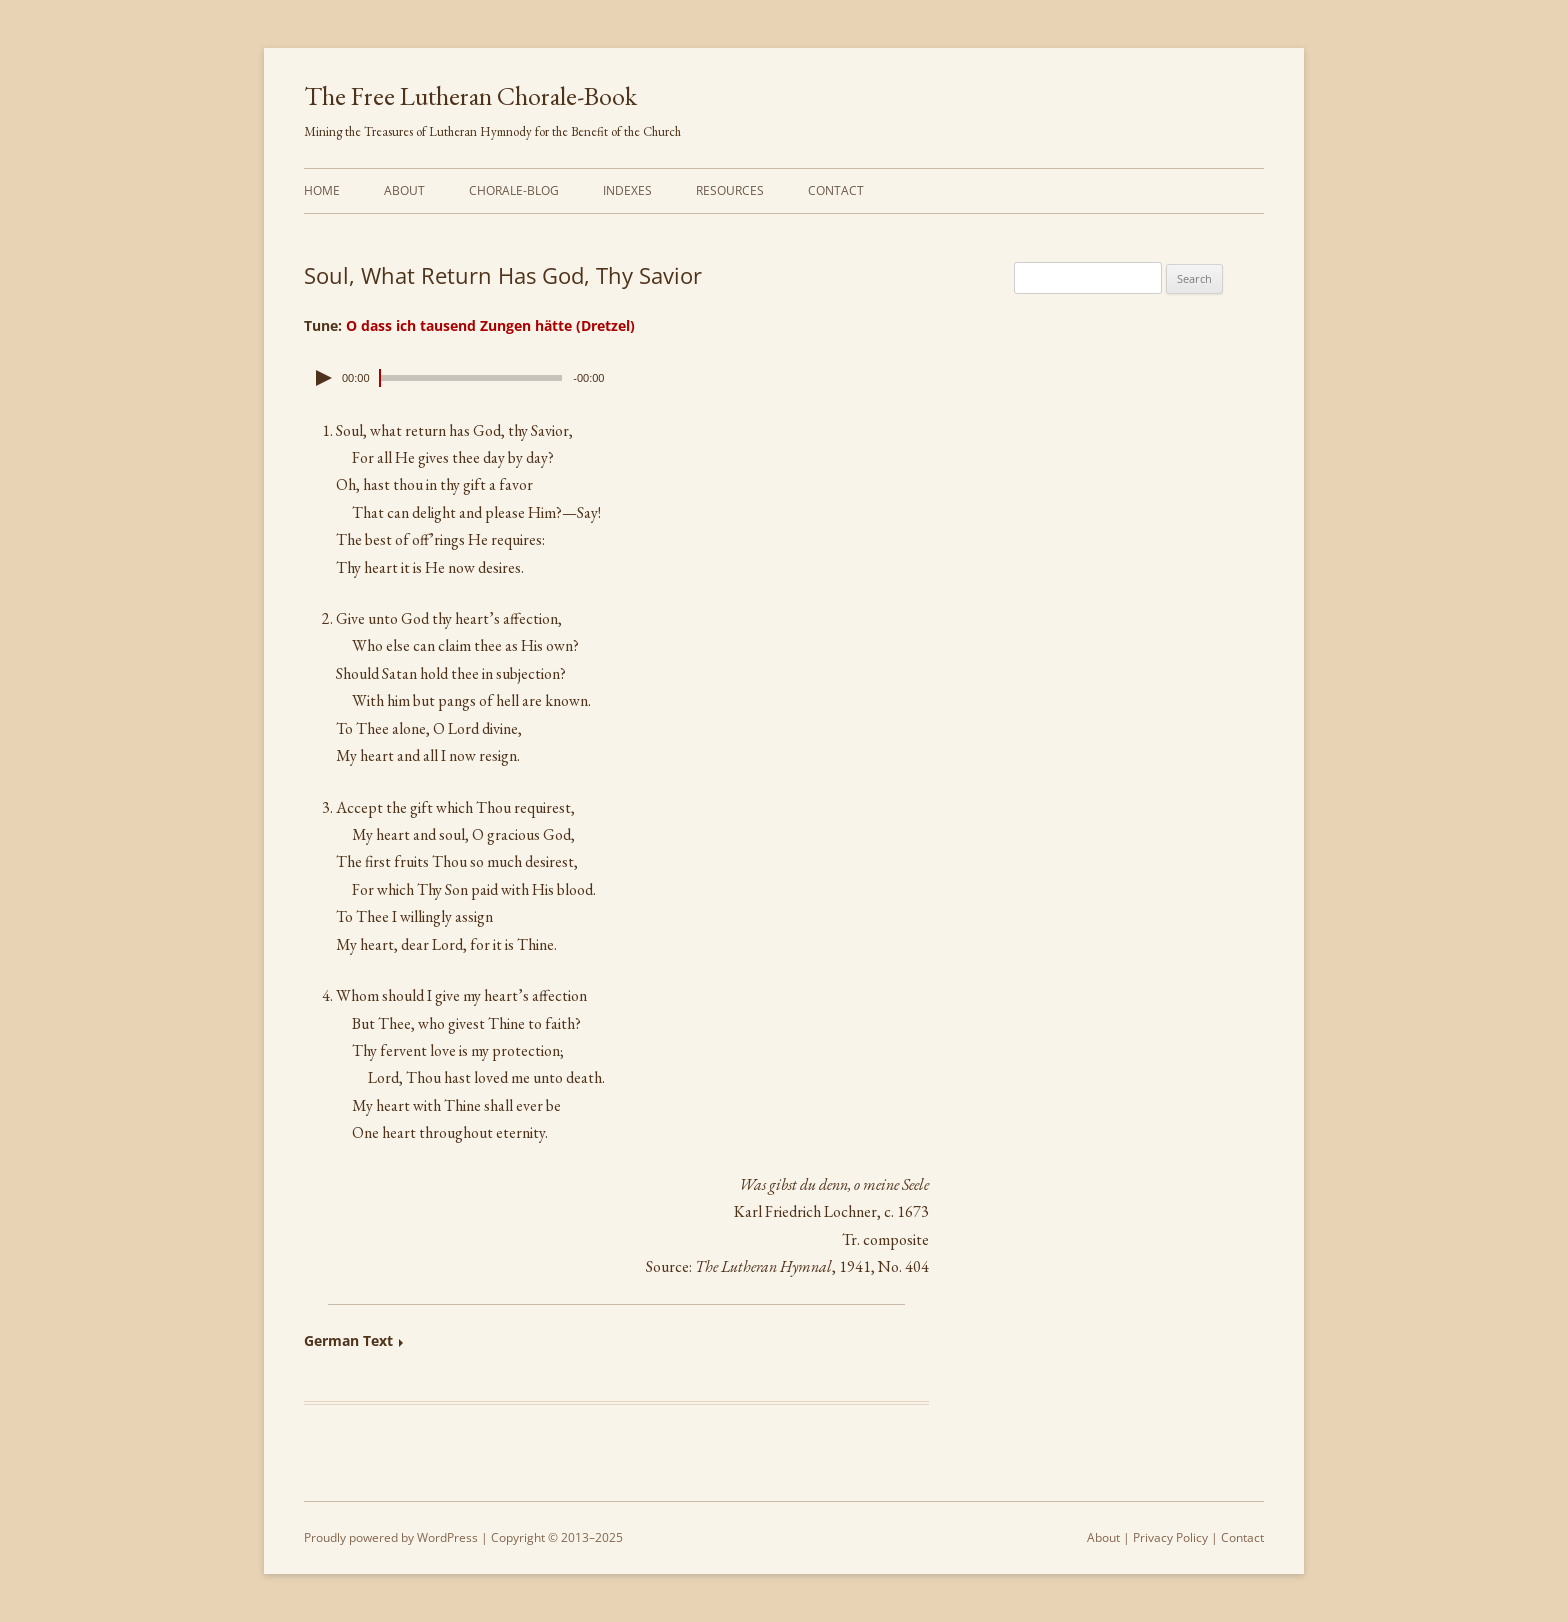 The height and width of the screenshot is (1622, 1568). Describe the element at coordinates (470, 96) in the screenshot. I see `The Free Lutheran Chorale-Book` at that location.